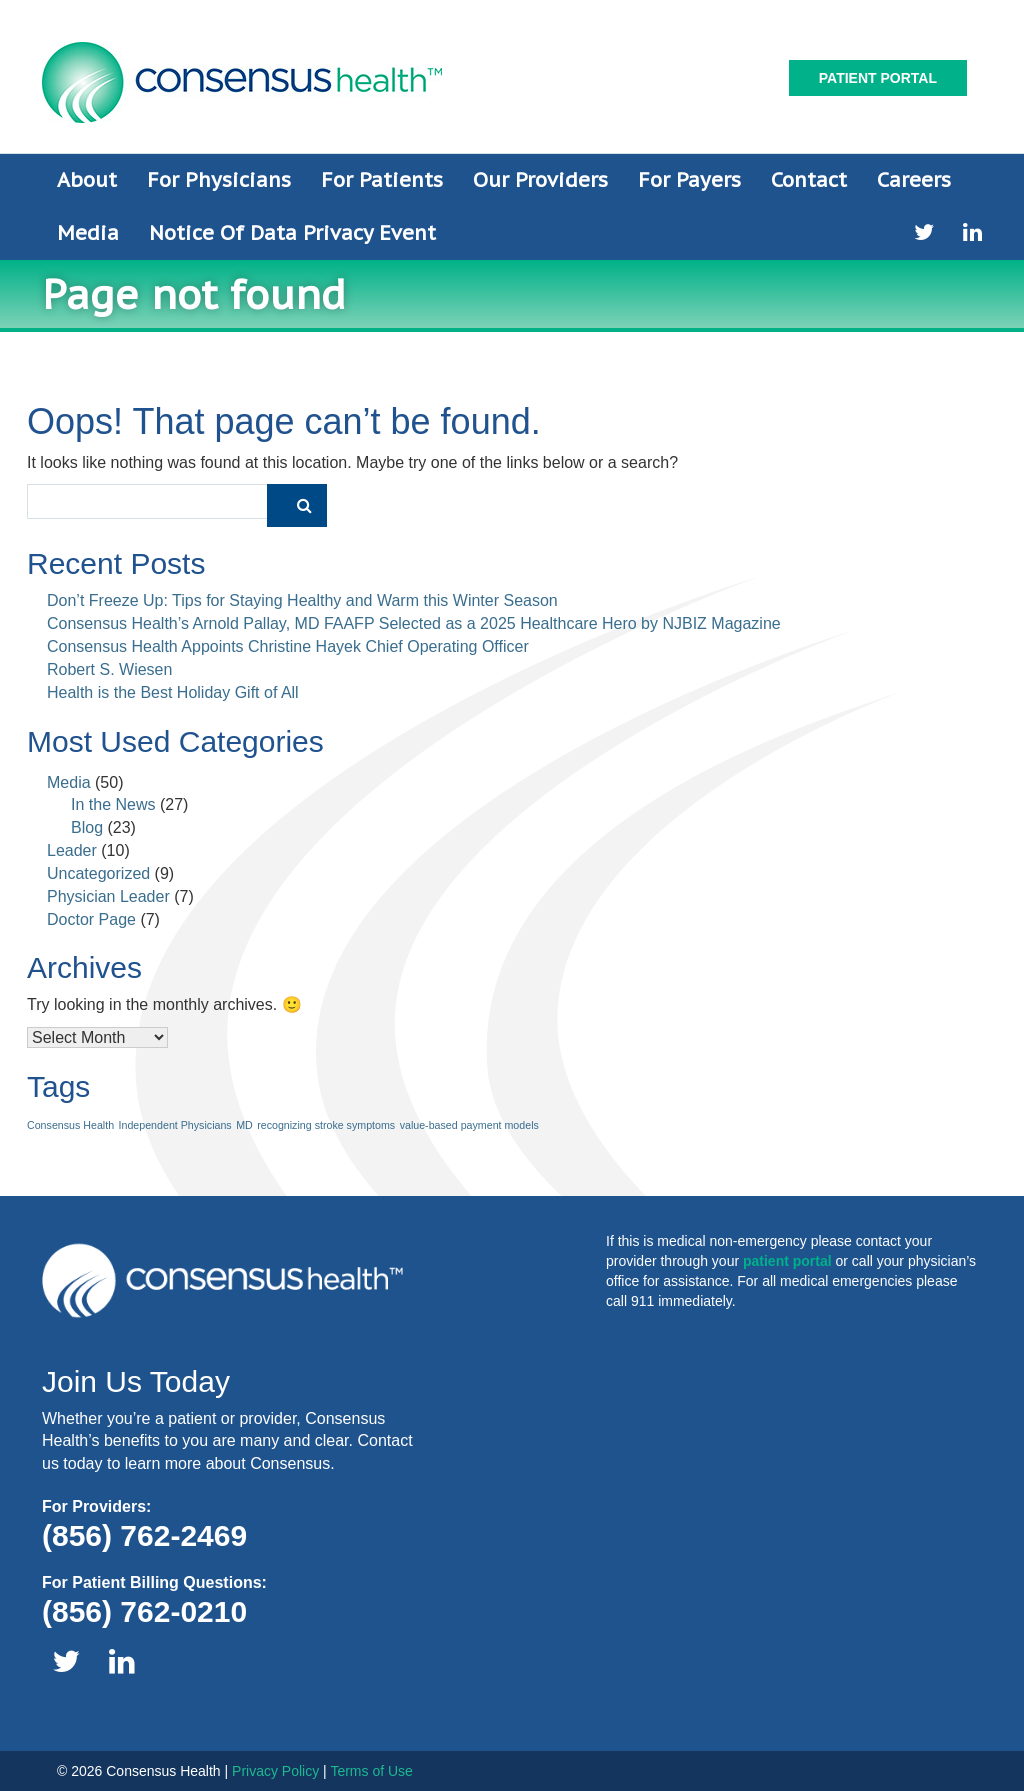 This screenshot has height=1791, width=1024. What do you see at coordinates (878, 78) in the screenshot?
I see `Patient Portal` at bounding box center [878, 78].